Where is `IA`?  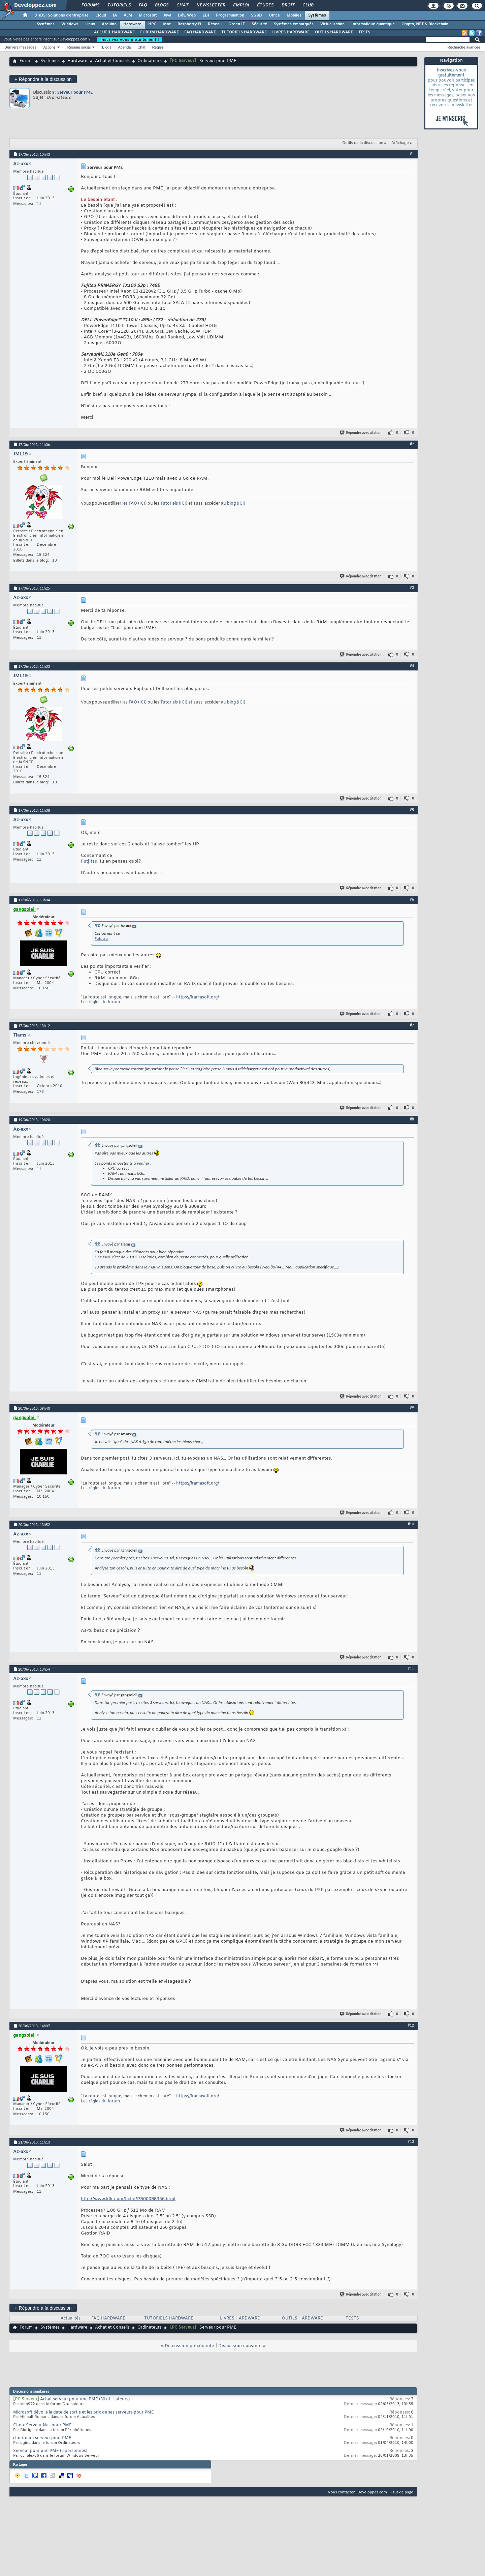 IA is located at coordinates (115, 15).